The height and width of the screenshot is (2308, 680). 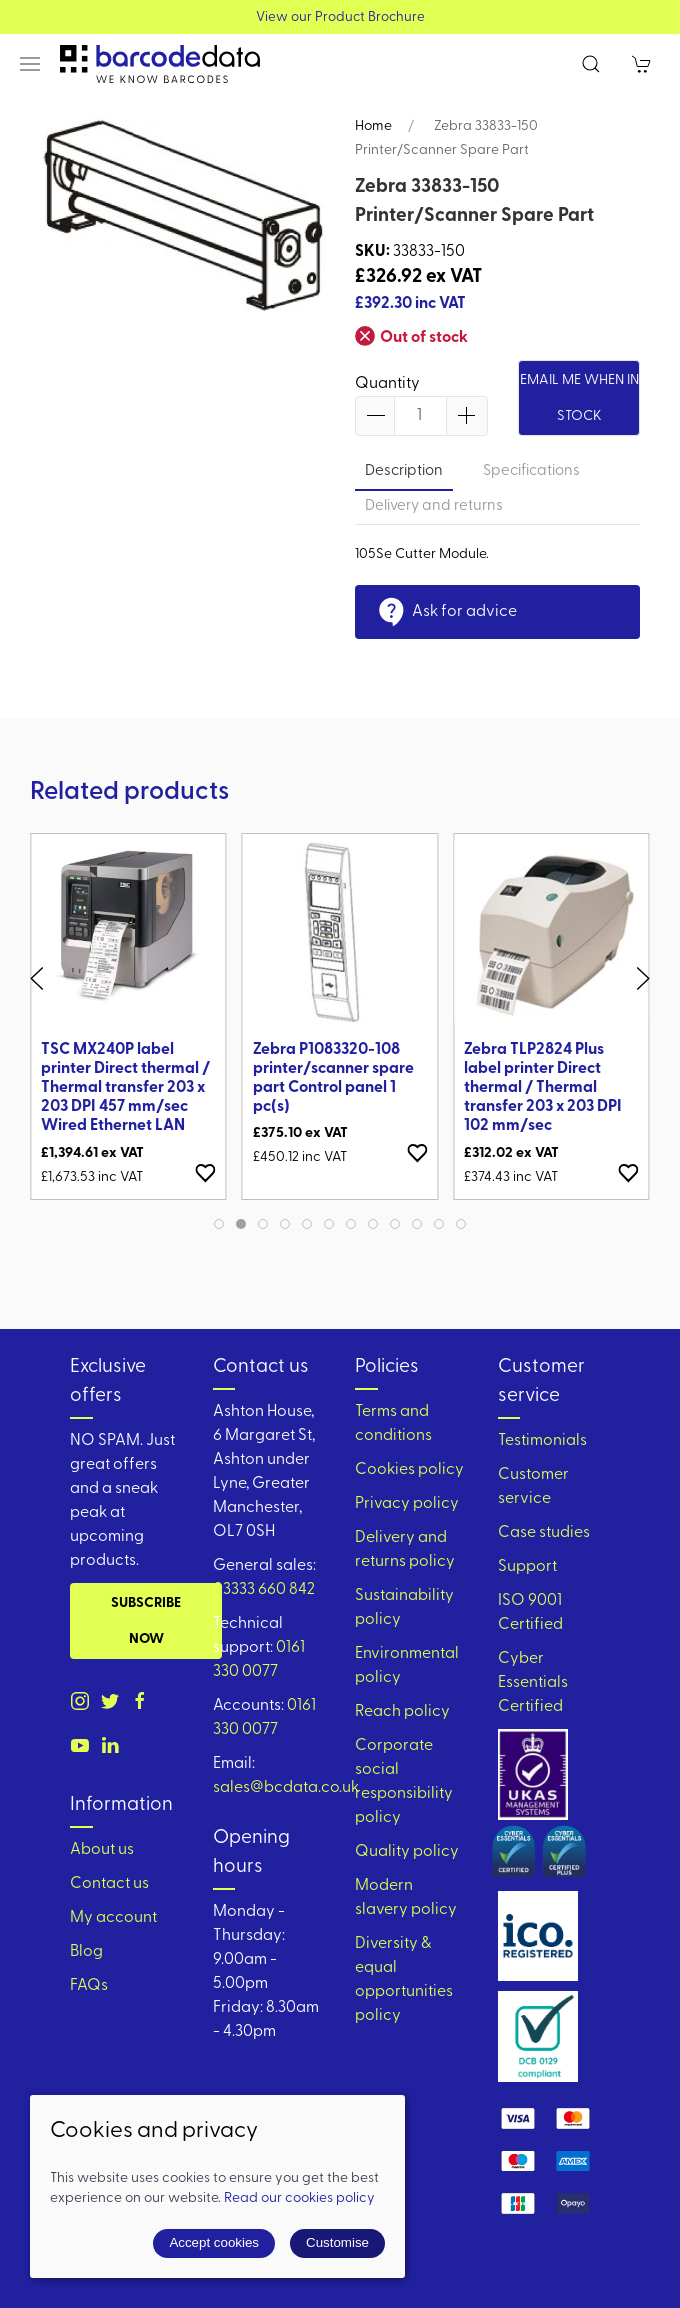 What do you see at coordinates (89, 1986) in the screenshot?
I see `FAQs` at bounding box center [89, 1986].